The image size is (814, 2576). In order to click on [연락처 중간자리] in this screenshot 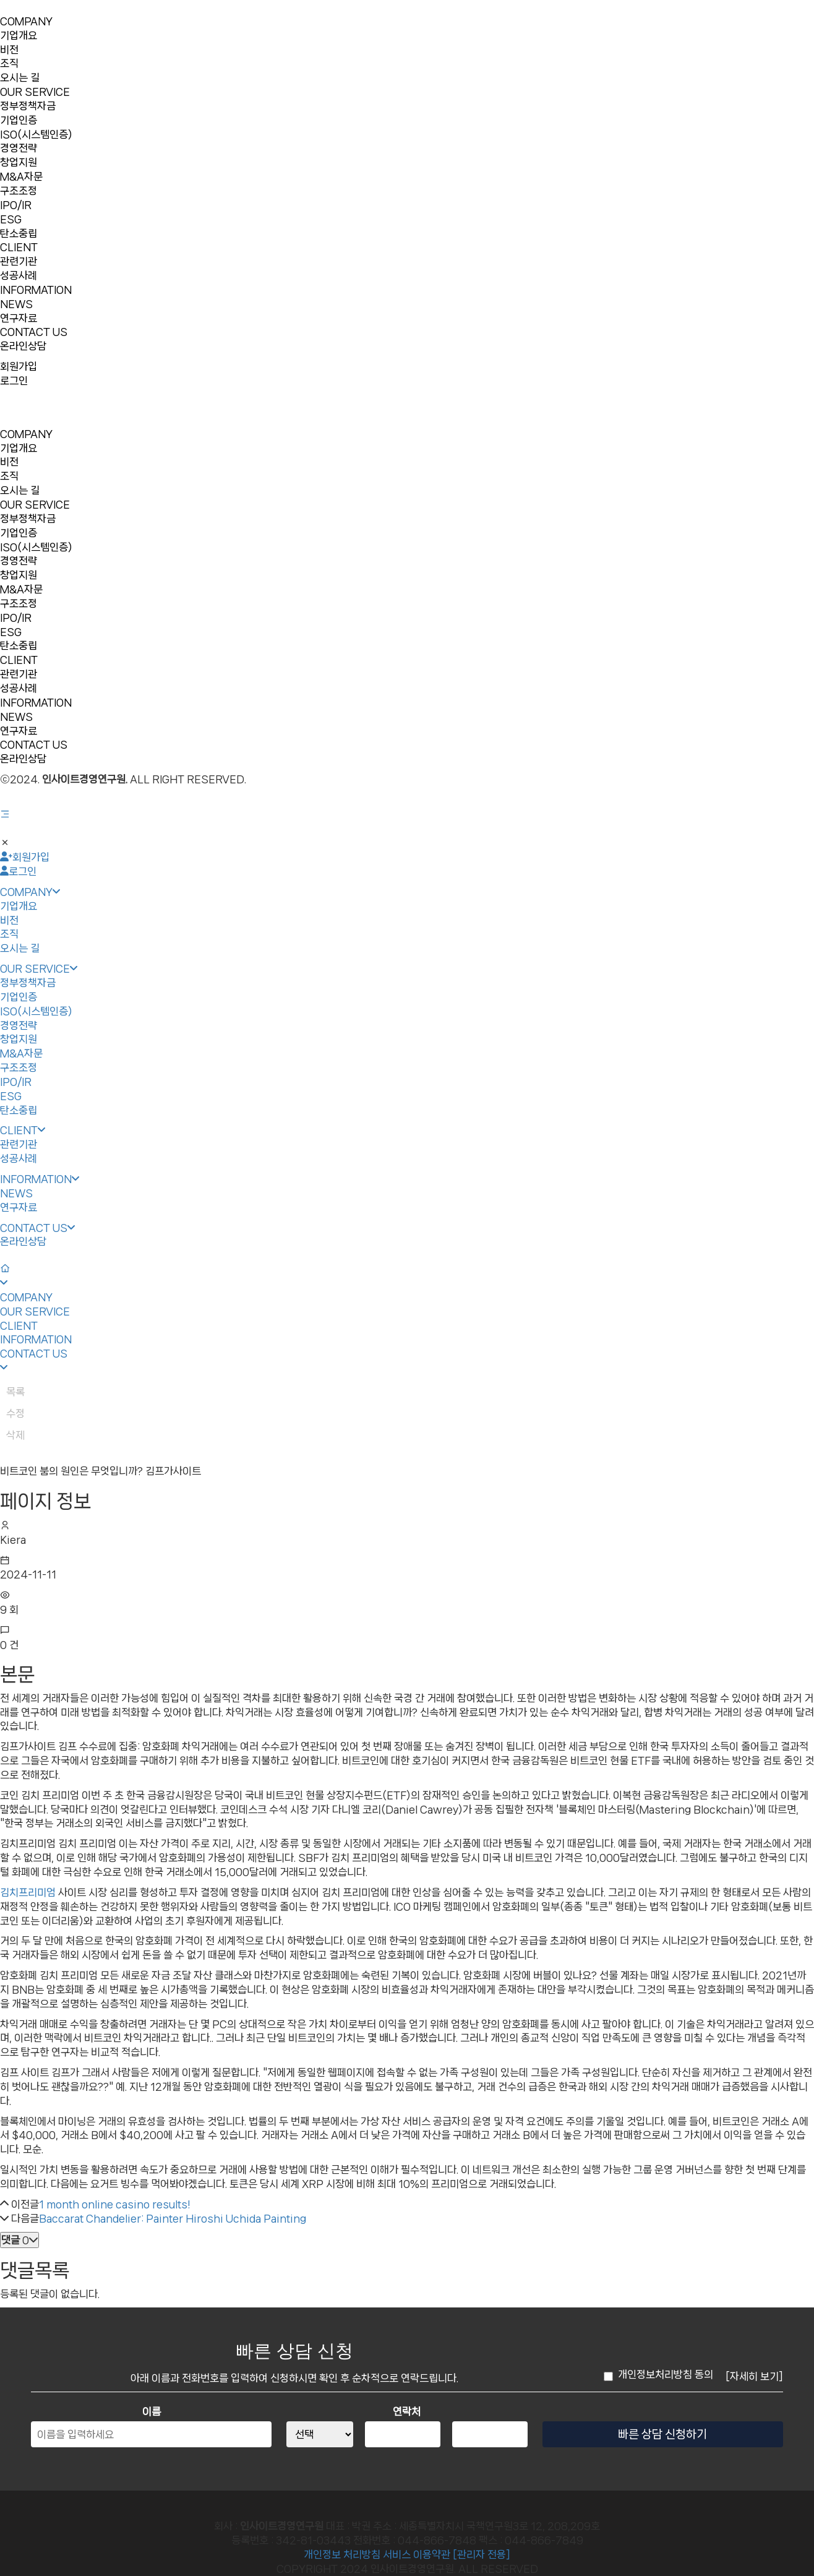, I will do `click(402, 2434)`.